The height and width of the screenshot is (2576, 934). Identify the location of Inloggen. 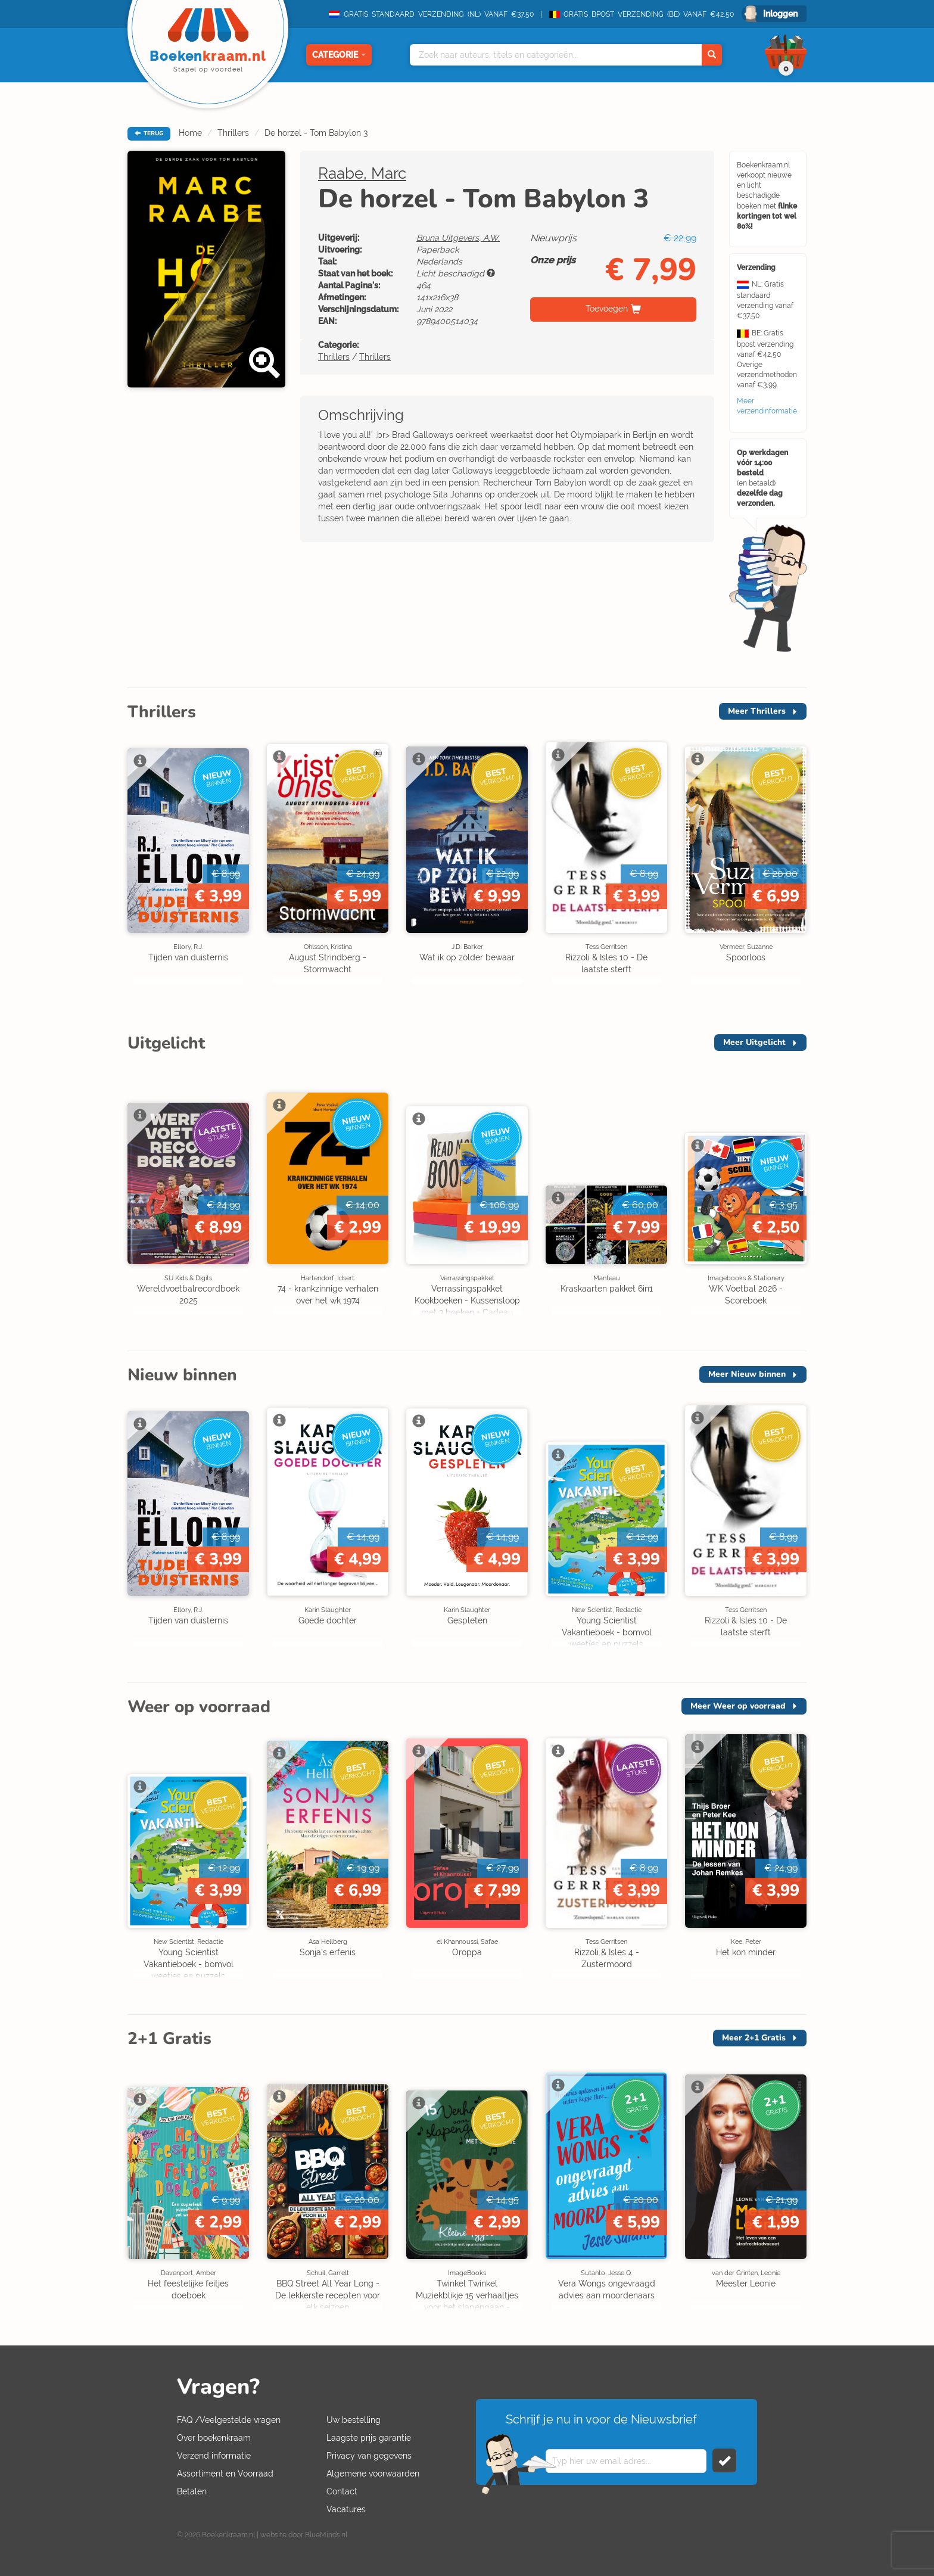
(780, 13).